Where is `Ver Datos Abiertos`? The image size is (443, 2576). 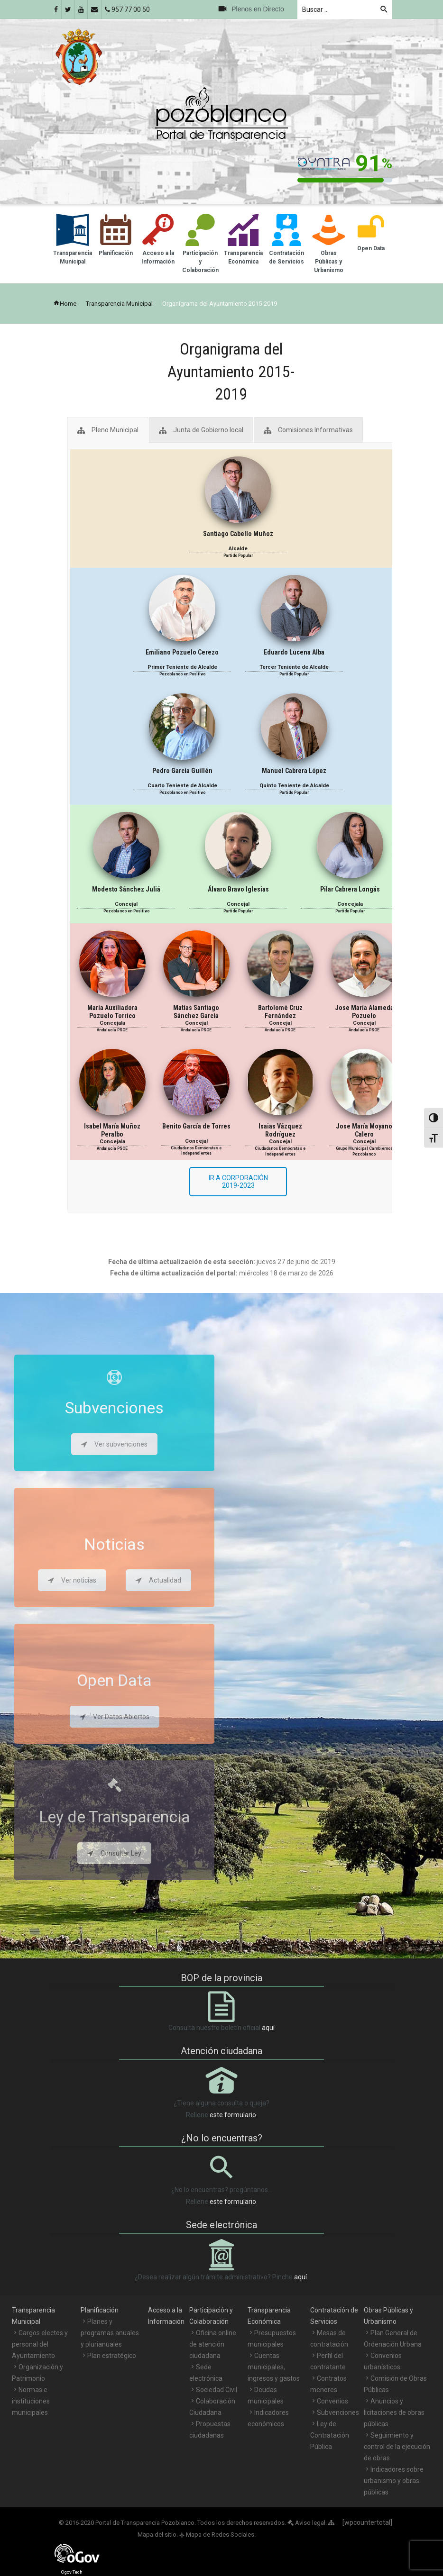
Ver Datos Abiertos is located at coordinates (114, 1716).